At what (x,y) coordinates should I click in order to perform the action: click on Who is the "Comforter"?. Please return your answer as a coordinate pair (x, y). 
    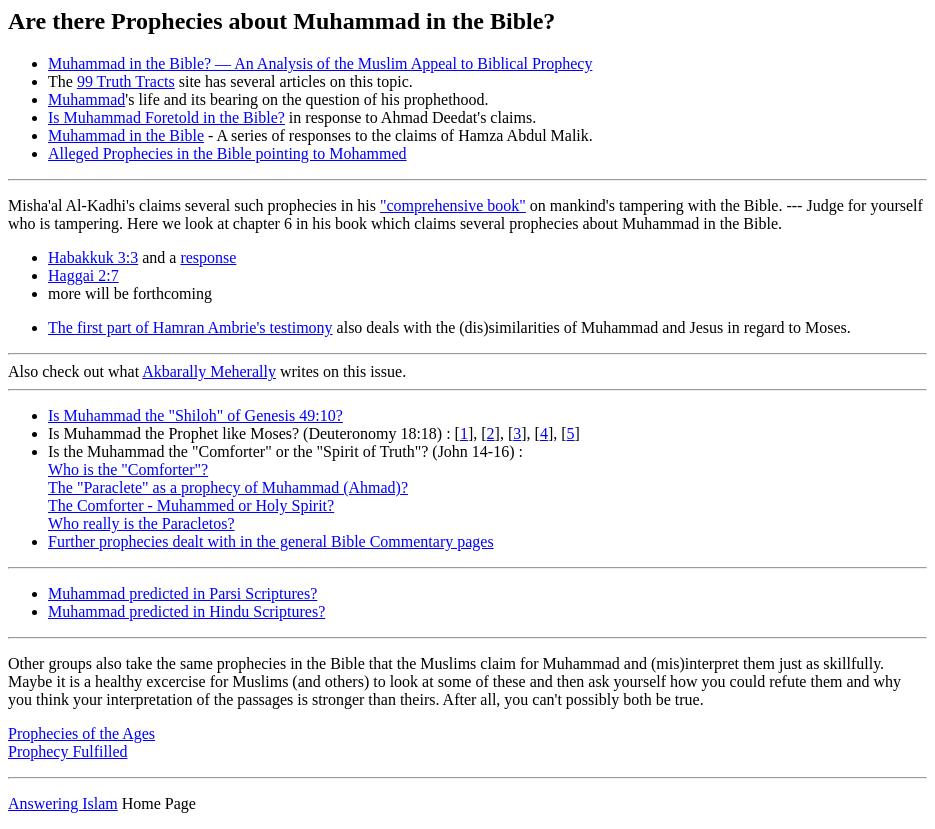
    Looking at the image, I should click on (128, 469).